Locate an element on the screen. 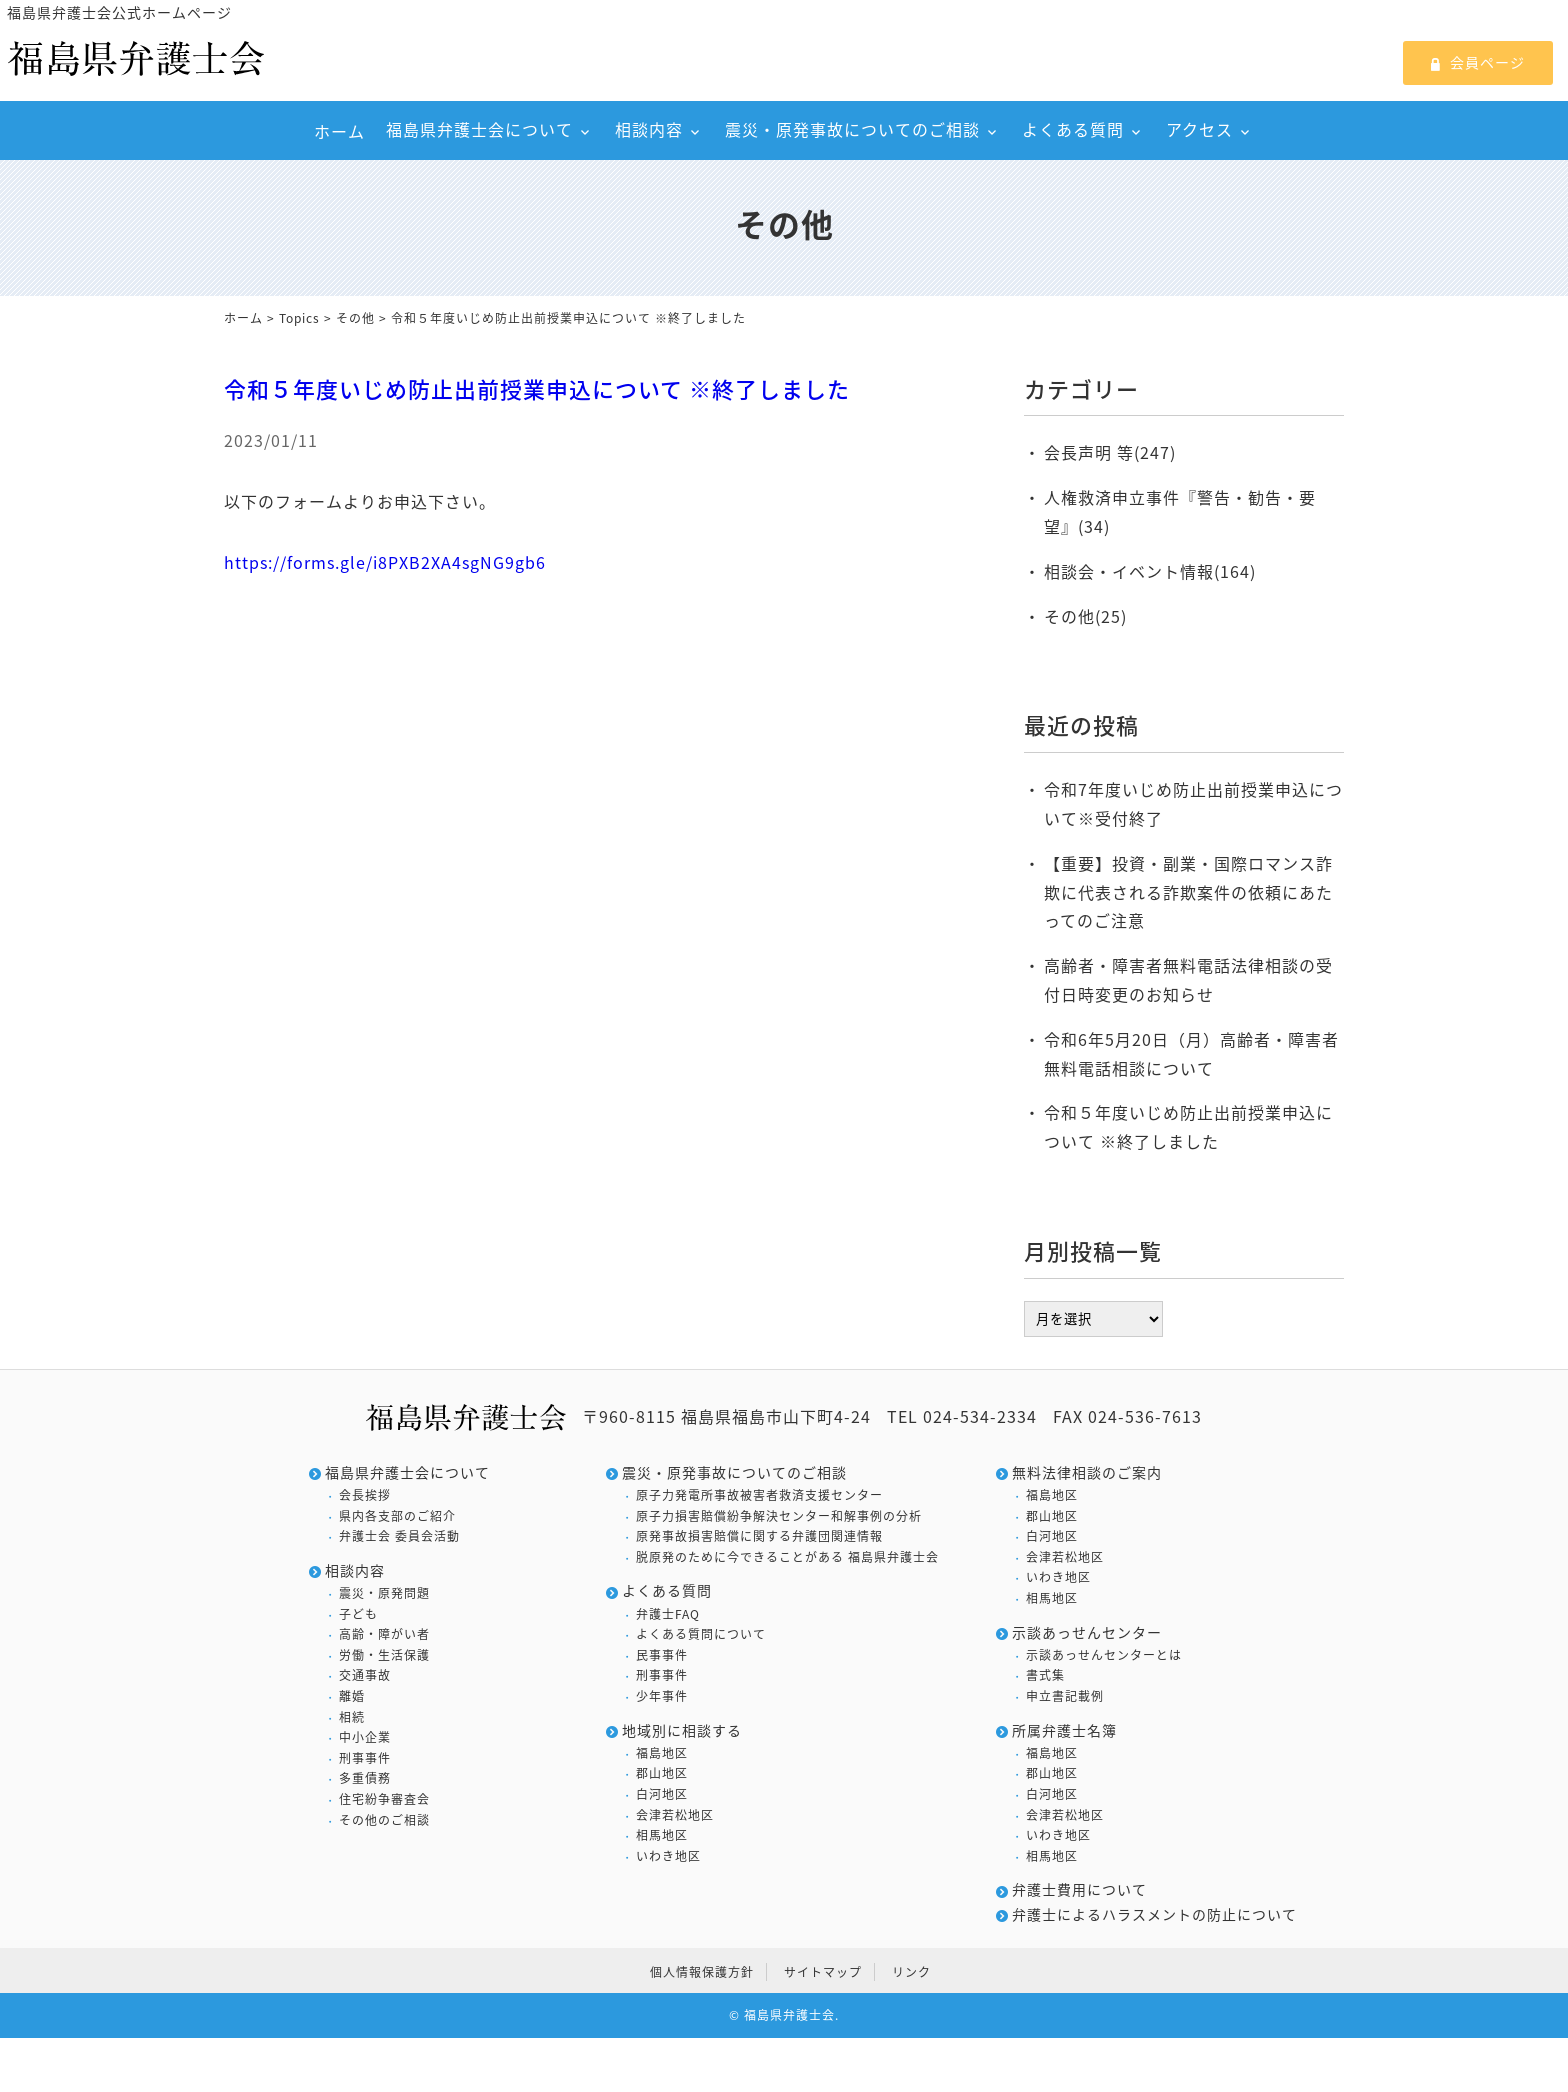 Image resolution: width=1568 pixels, height=2092 pixels. 会津若松地区 is located at coordinates (675, 1815).